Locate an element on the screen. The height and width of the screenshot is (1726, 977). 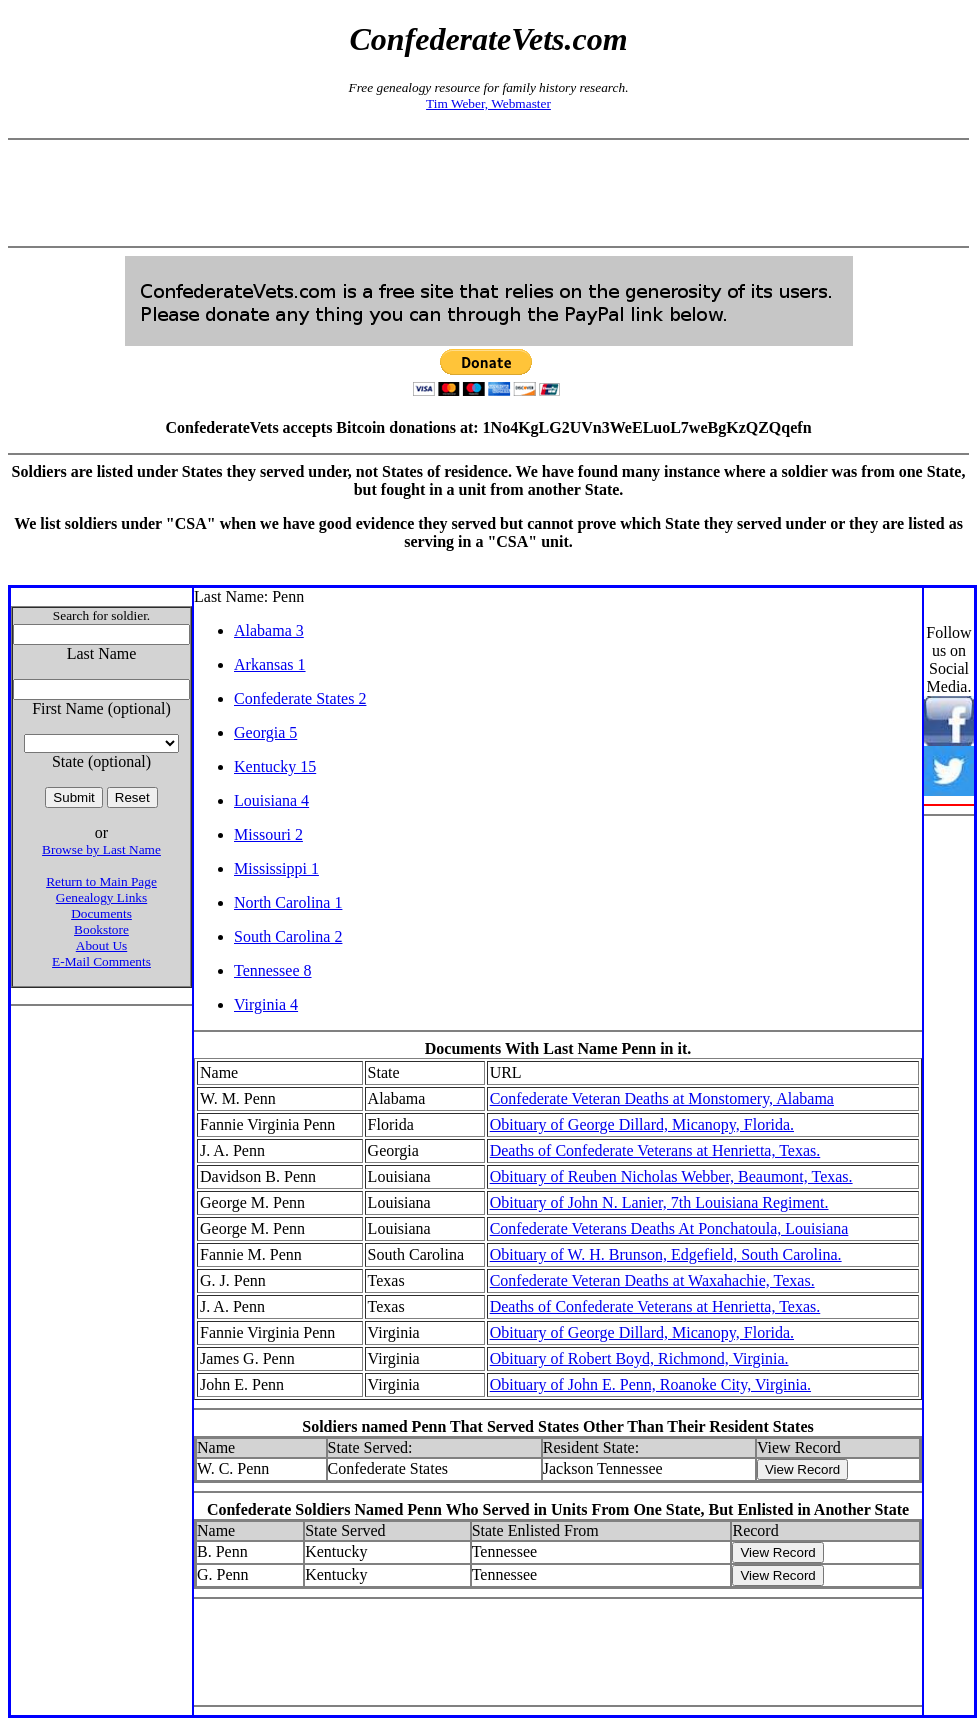
Alabama 3 is located at coordinates (269, 630).